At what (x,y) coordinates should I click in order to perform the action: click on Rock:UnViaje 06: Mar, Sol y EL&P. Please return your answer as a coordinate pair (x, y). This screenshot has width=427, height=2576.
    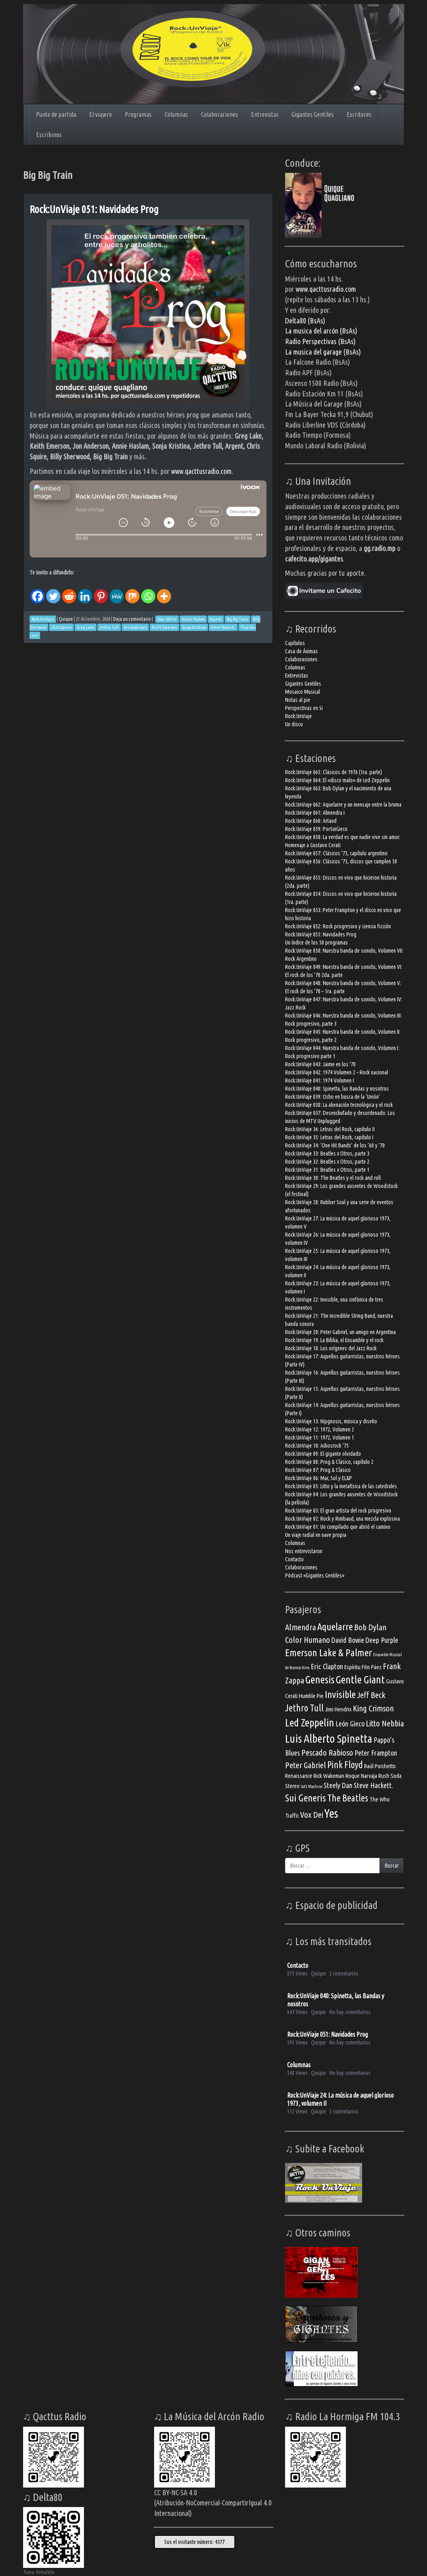
    Looking at the image, I should click on (318, 1478).